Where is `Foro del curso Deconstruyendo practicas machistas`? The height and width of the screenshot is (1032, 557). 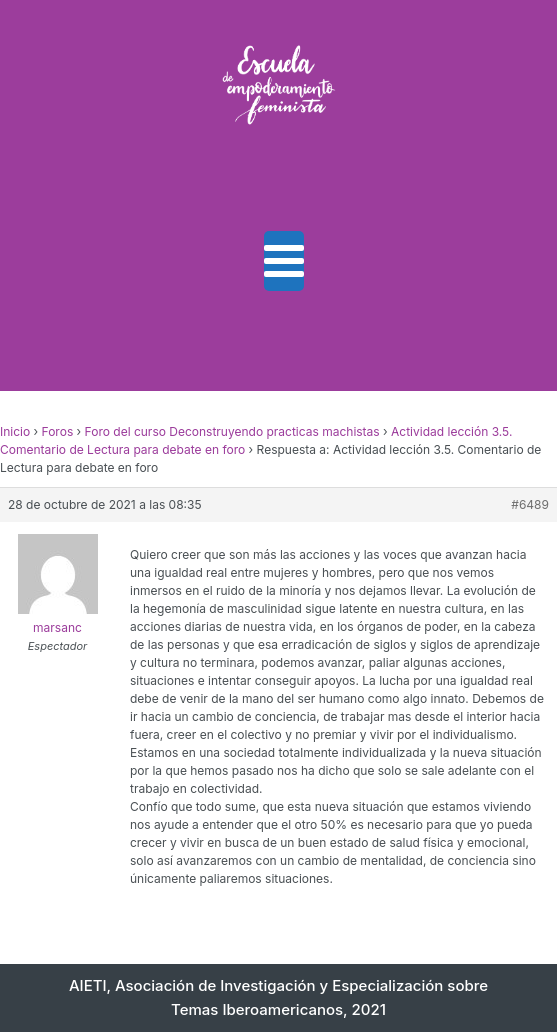
Foro del curso Deconstruyendo practicas machistas is located at coordinates (232, 431).